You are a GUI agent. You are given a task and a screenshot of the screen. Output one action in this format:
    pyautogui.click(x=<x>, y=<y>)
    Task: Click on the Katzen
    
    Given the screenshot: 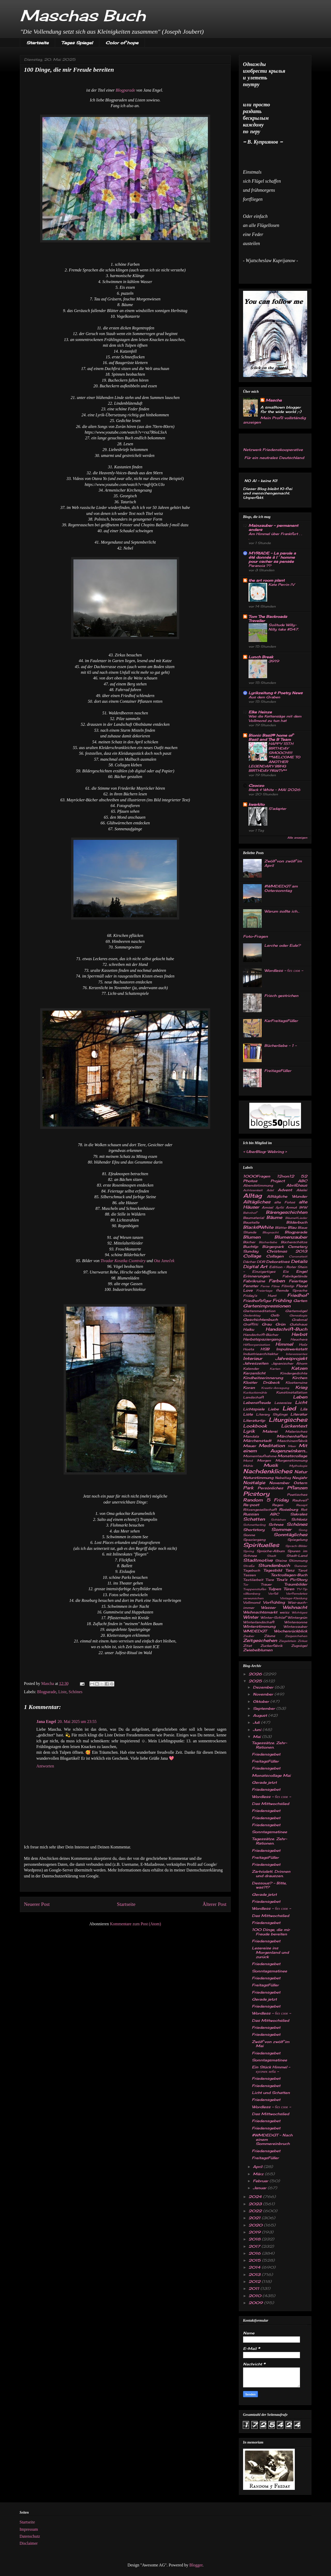 What is the action you would take?
    pyautogui.click(x=299, y=1368)
    